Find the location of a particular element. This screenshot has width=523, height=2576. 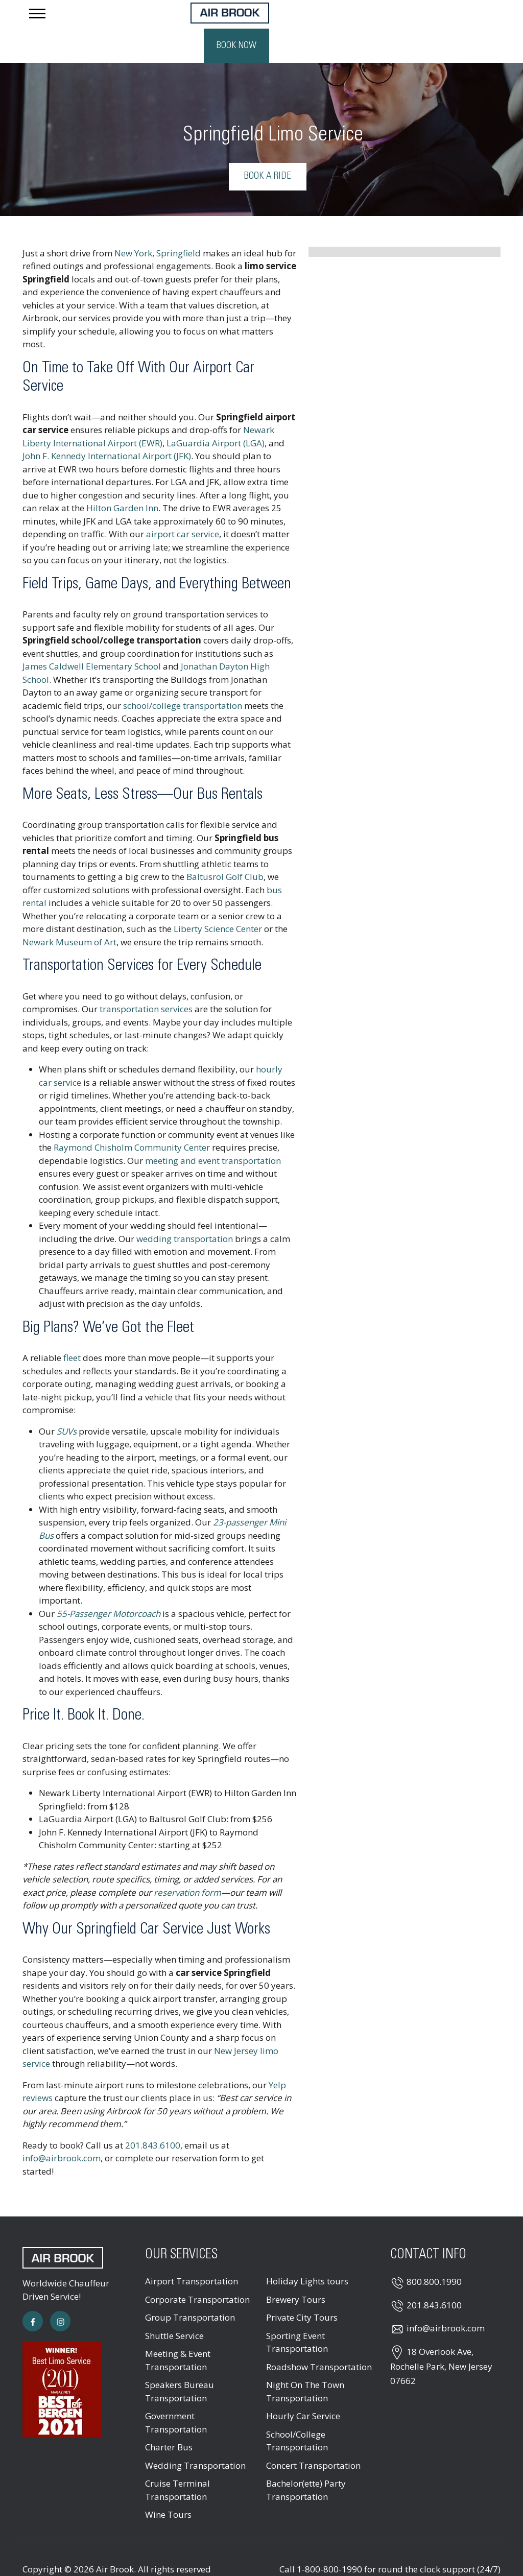

Springfield is located at coordinates (178, 224).